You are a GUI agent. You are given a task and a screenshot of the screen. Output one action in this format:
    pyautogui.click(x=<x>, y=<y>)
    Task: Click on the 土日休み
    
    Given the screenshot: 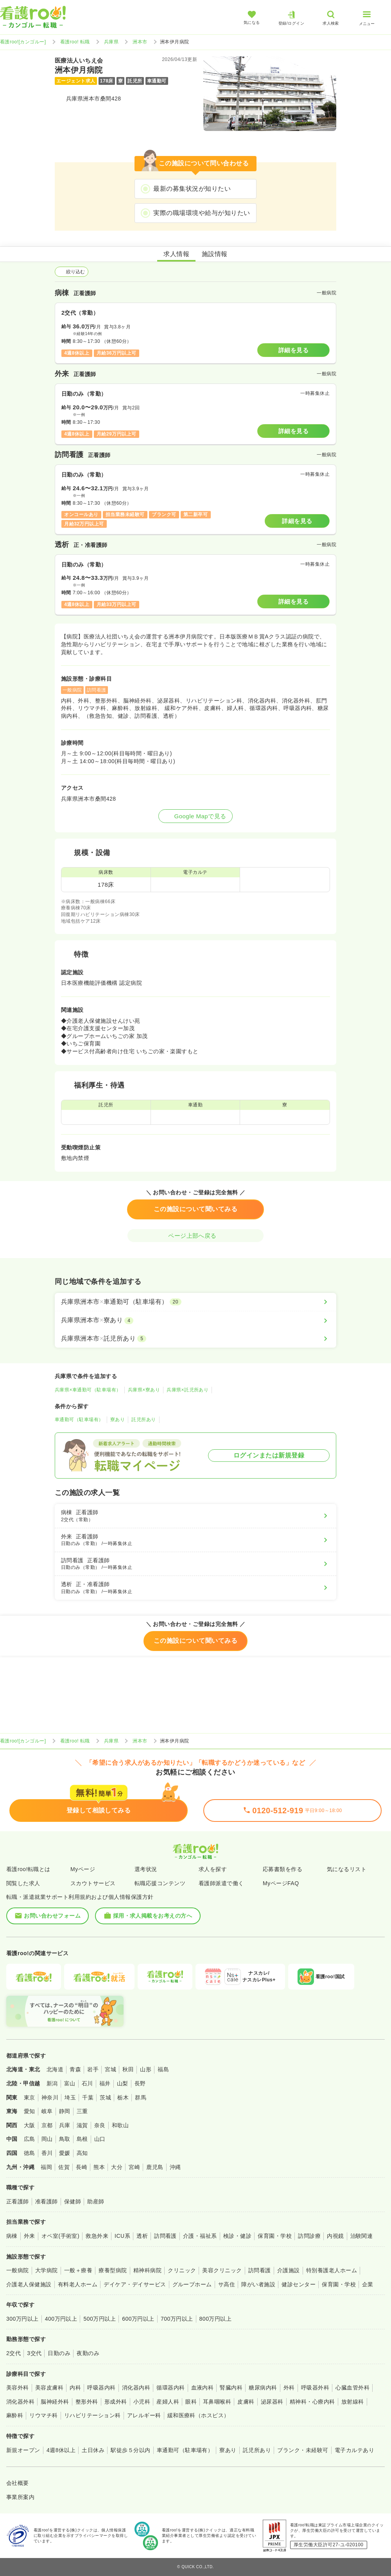 What is the action you would take?
    pyautogui.click(x=93, y=2450)
    